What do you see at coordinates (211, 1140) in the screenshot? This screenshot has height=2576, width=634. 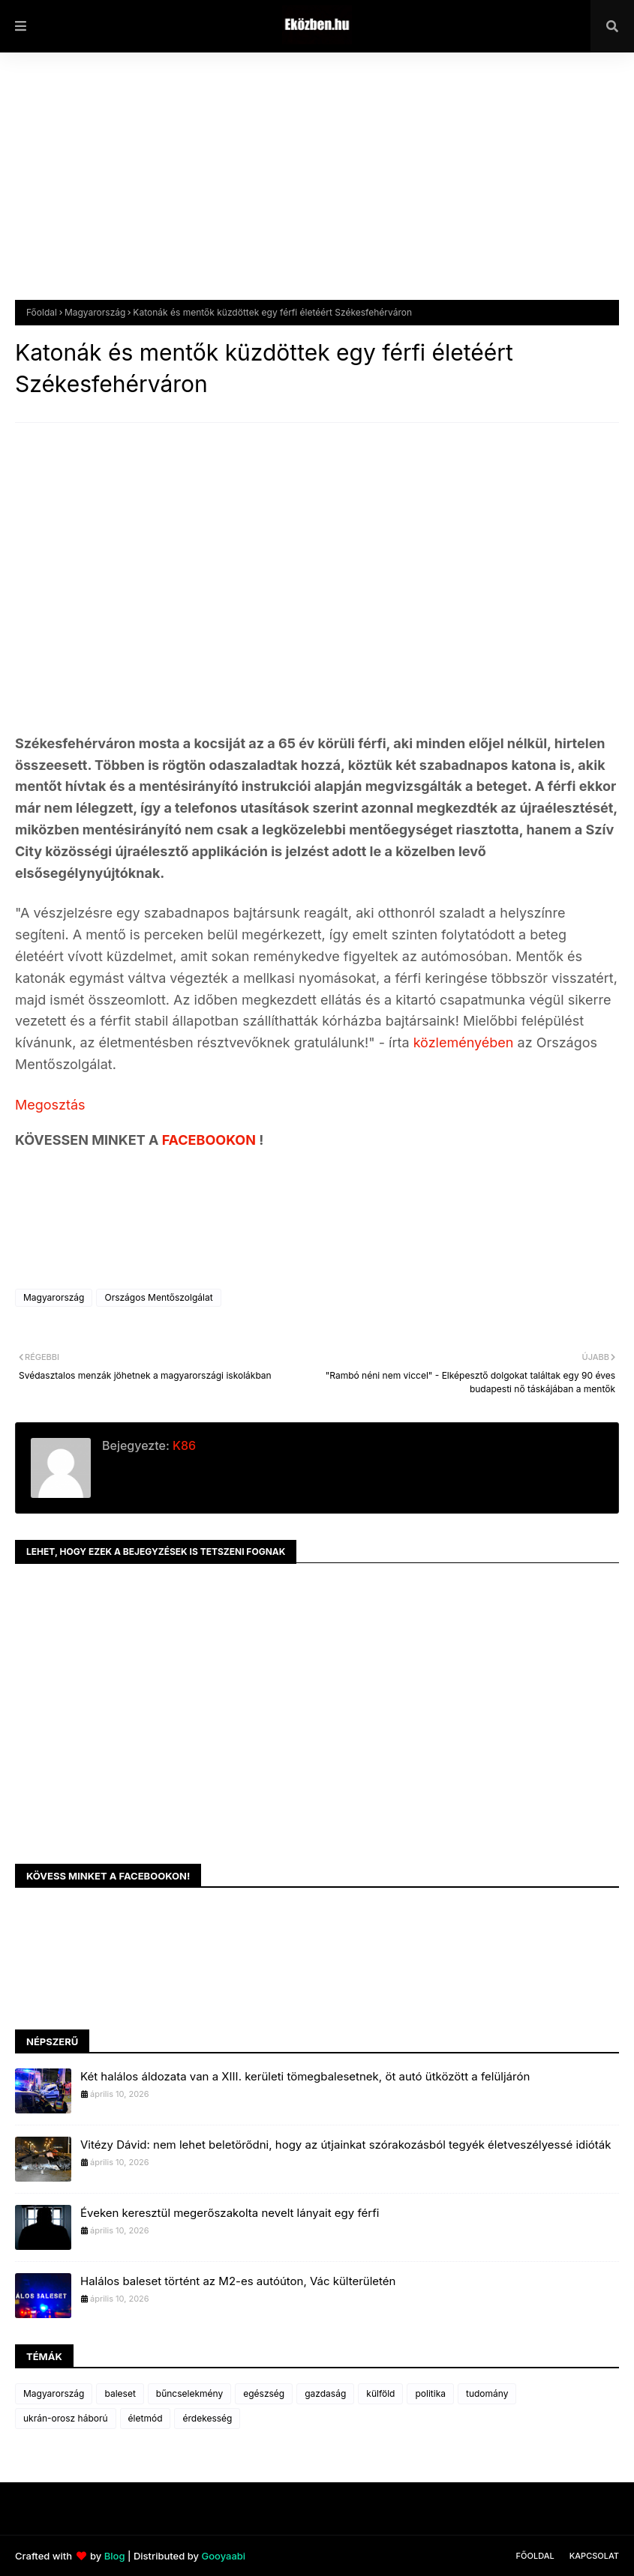 I see `FACEBOOKON` at bounding box center [211, 1140].